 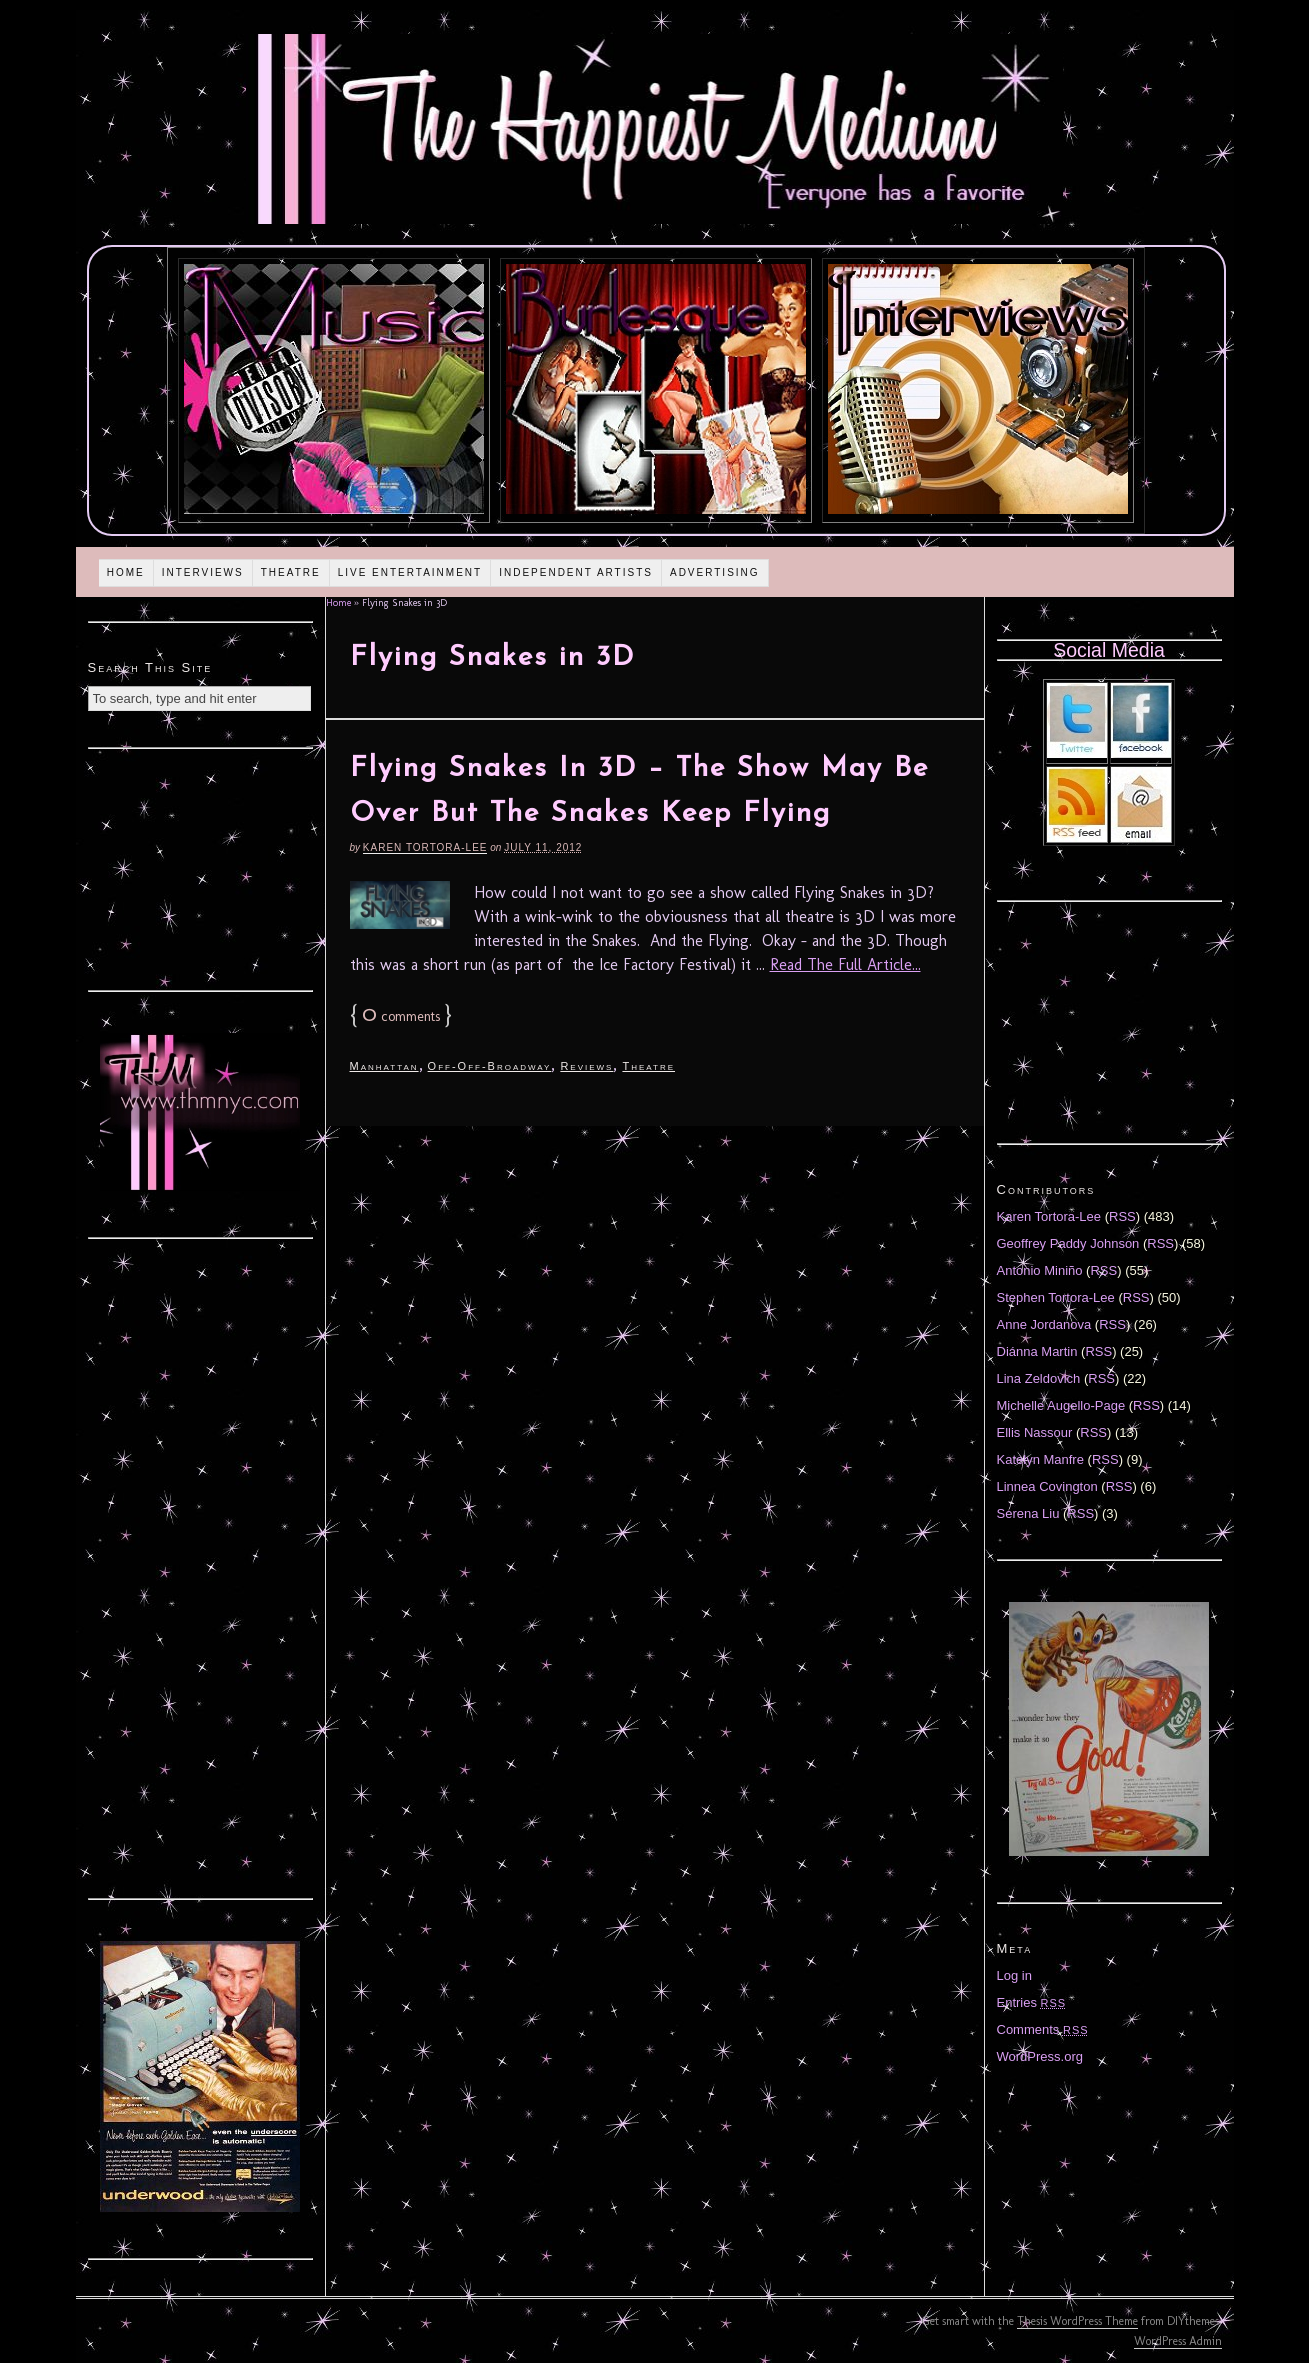 I want to click on Read The Full Article..., so click(x=845, y=964).